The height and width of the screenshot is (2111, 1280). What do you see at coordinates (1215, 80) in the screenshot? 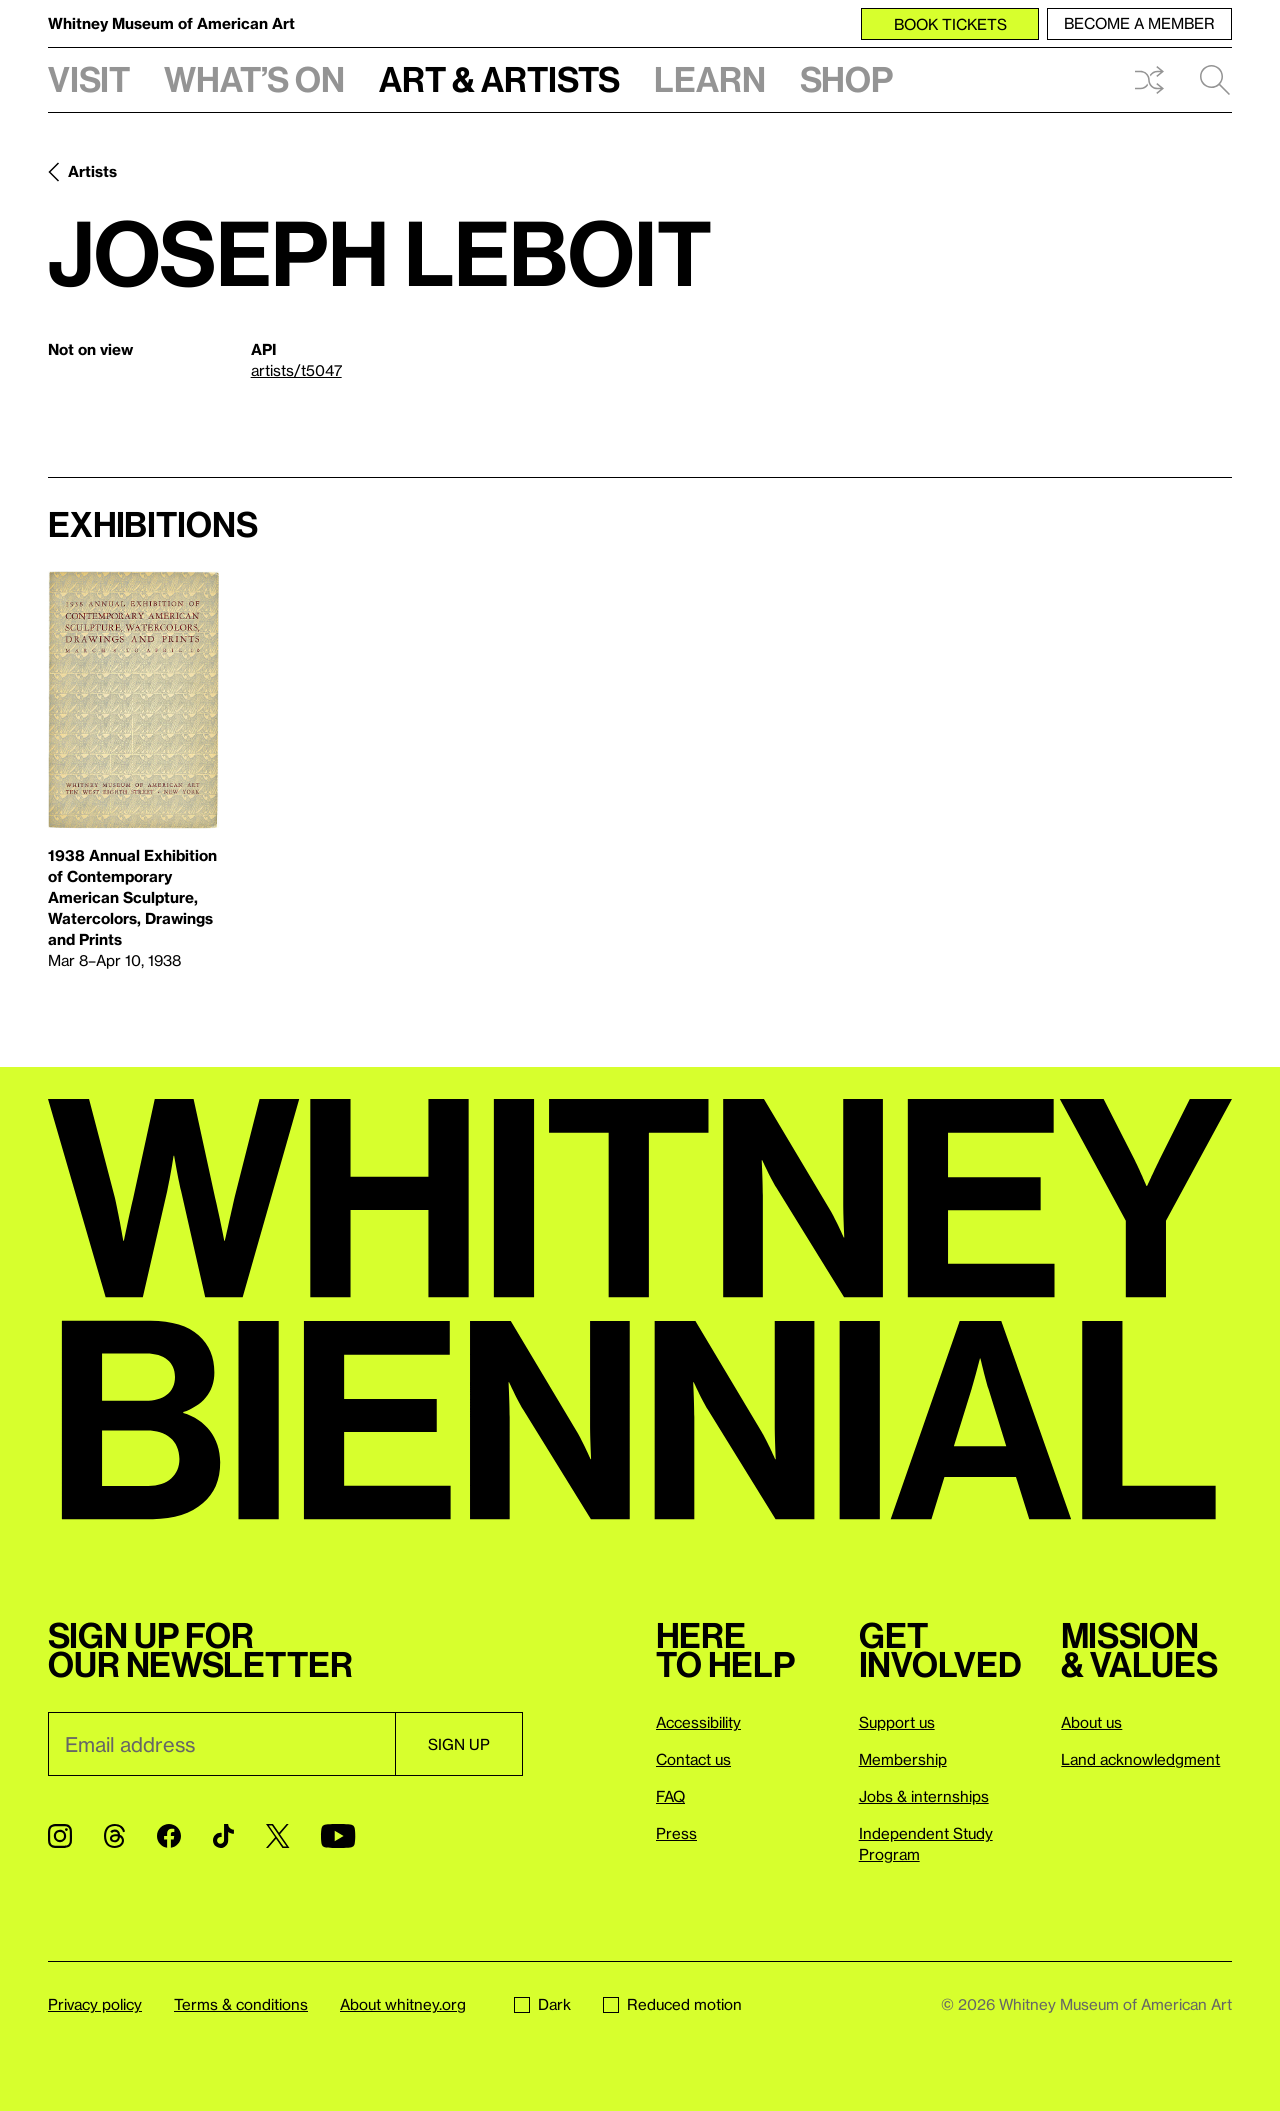
I see `Search` at bounding box center [1215, 80].